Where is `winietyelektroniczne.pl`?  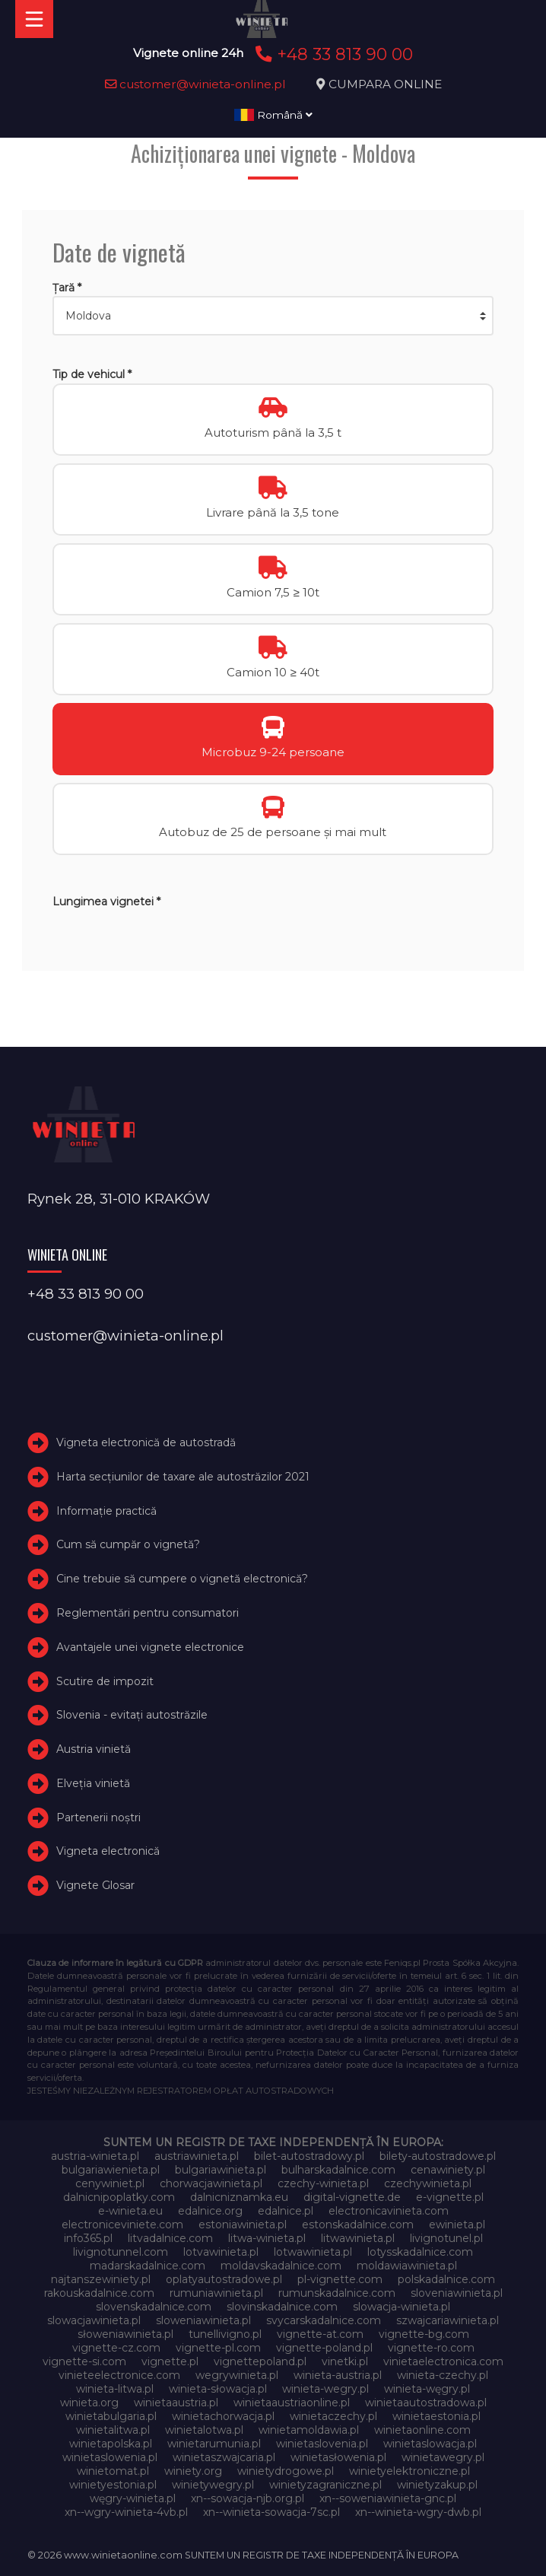
winietyelektroniczne.pl is located at coordinates (409, 2471).